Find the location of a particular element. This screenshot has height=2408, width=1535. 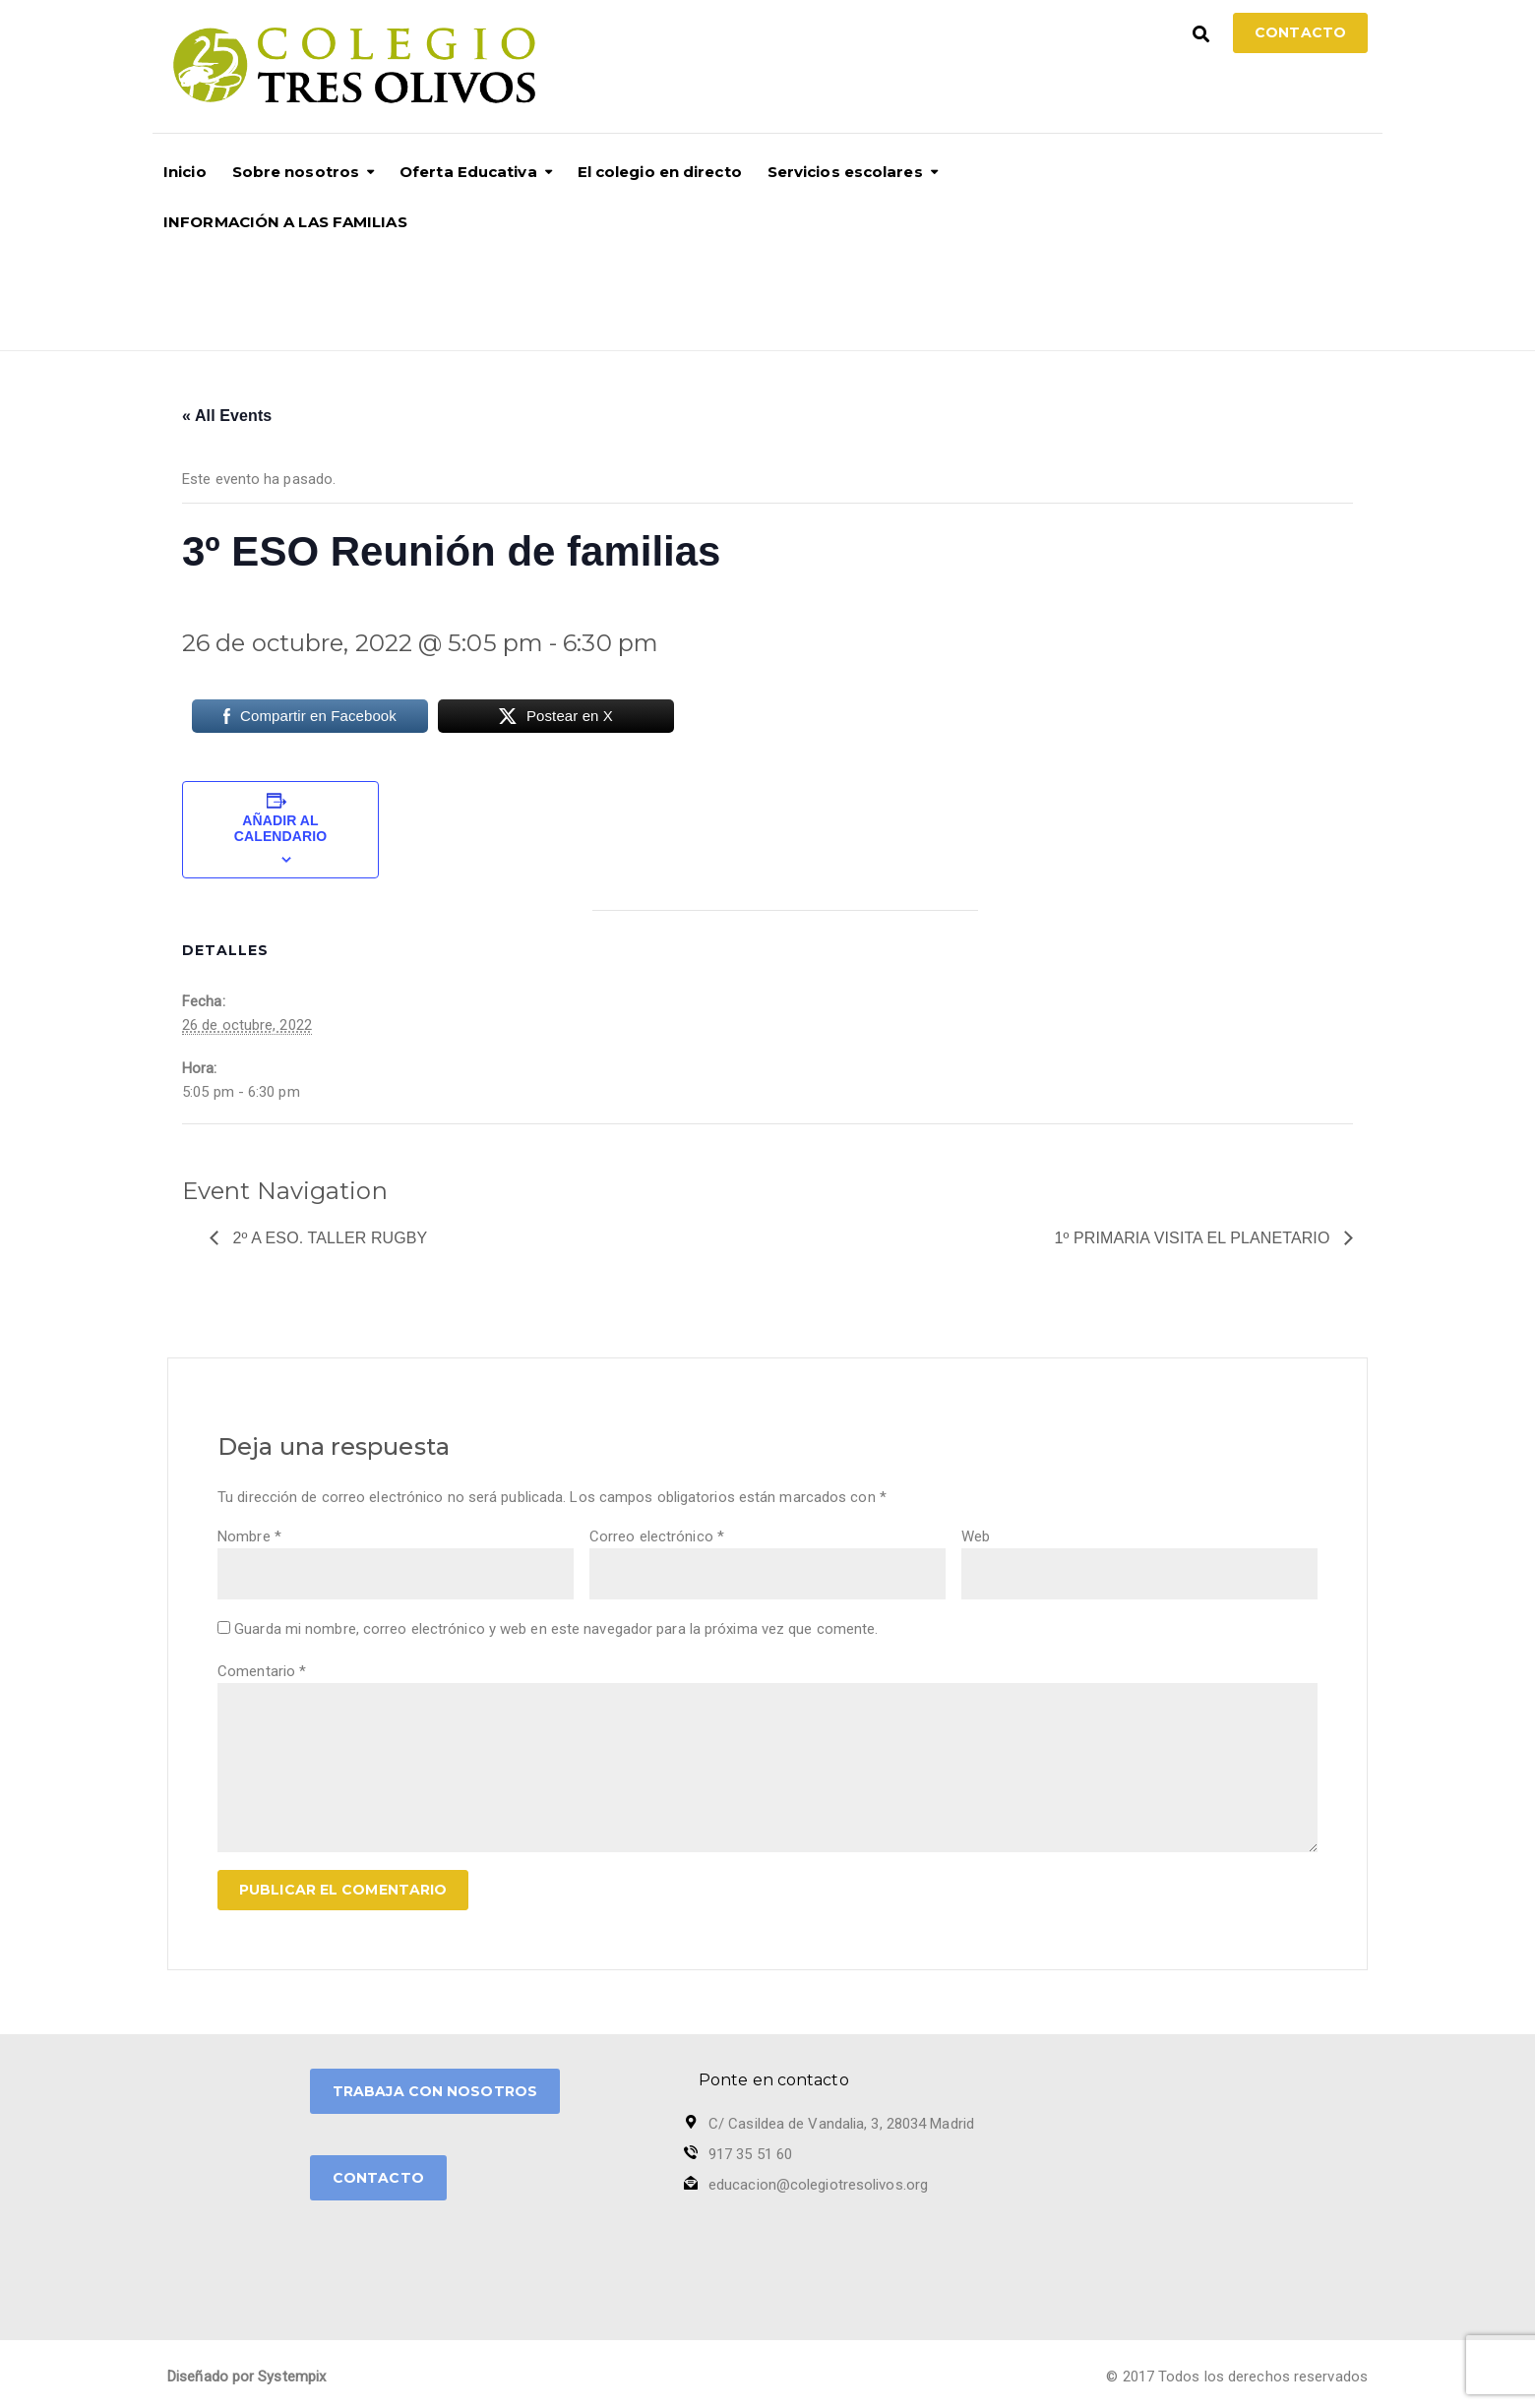

El colegio en directo is located at coordinates (660, 171).